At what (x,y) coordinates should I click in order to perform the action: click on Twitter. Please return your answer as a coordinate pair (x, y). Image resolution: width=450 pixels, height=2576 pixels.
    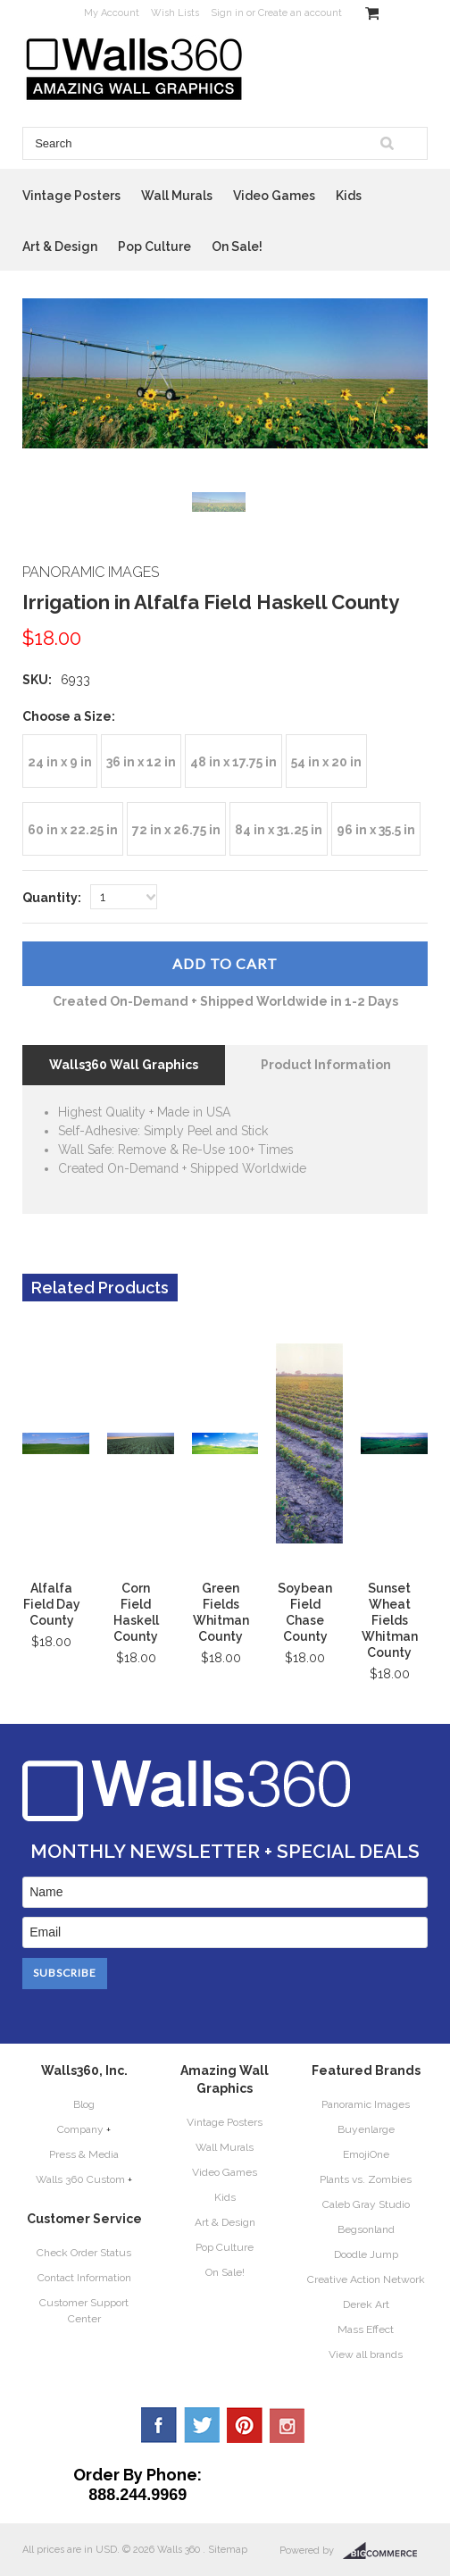
    Looking at the image, I should click on (202, 2425).